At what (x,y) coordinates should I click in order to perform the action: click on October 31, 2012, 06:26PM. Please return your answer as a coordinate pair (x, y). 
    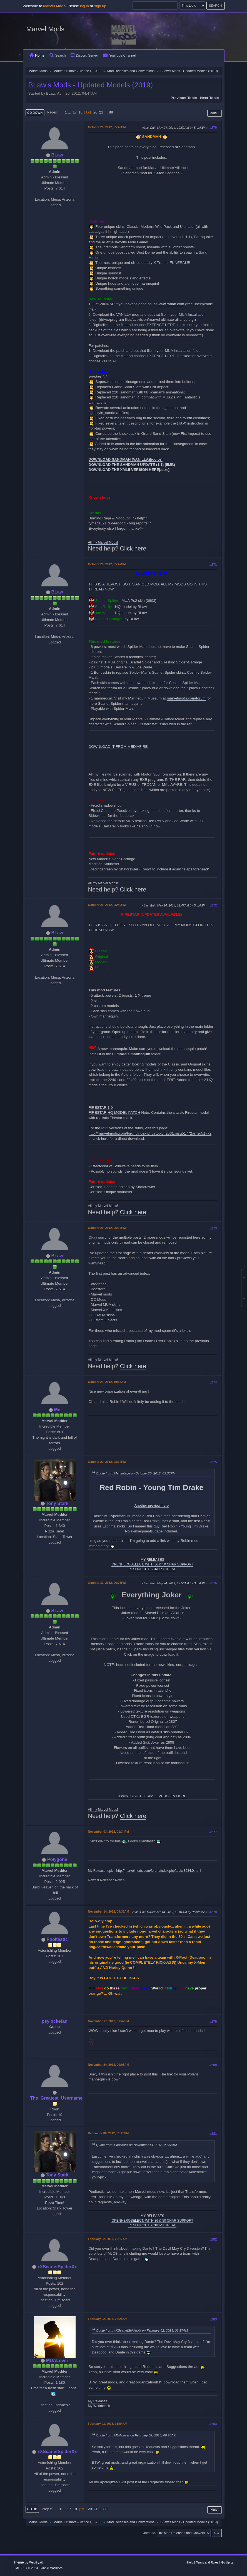
    Looking at the image, I should click on (107, 1582).